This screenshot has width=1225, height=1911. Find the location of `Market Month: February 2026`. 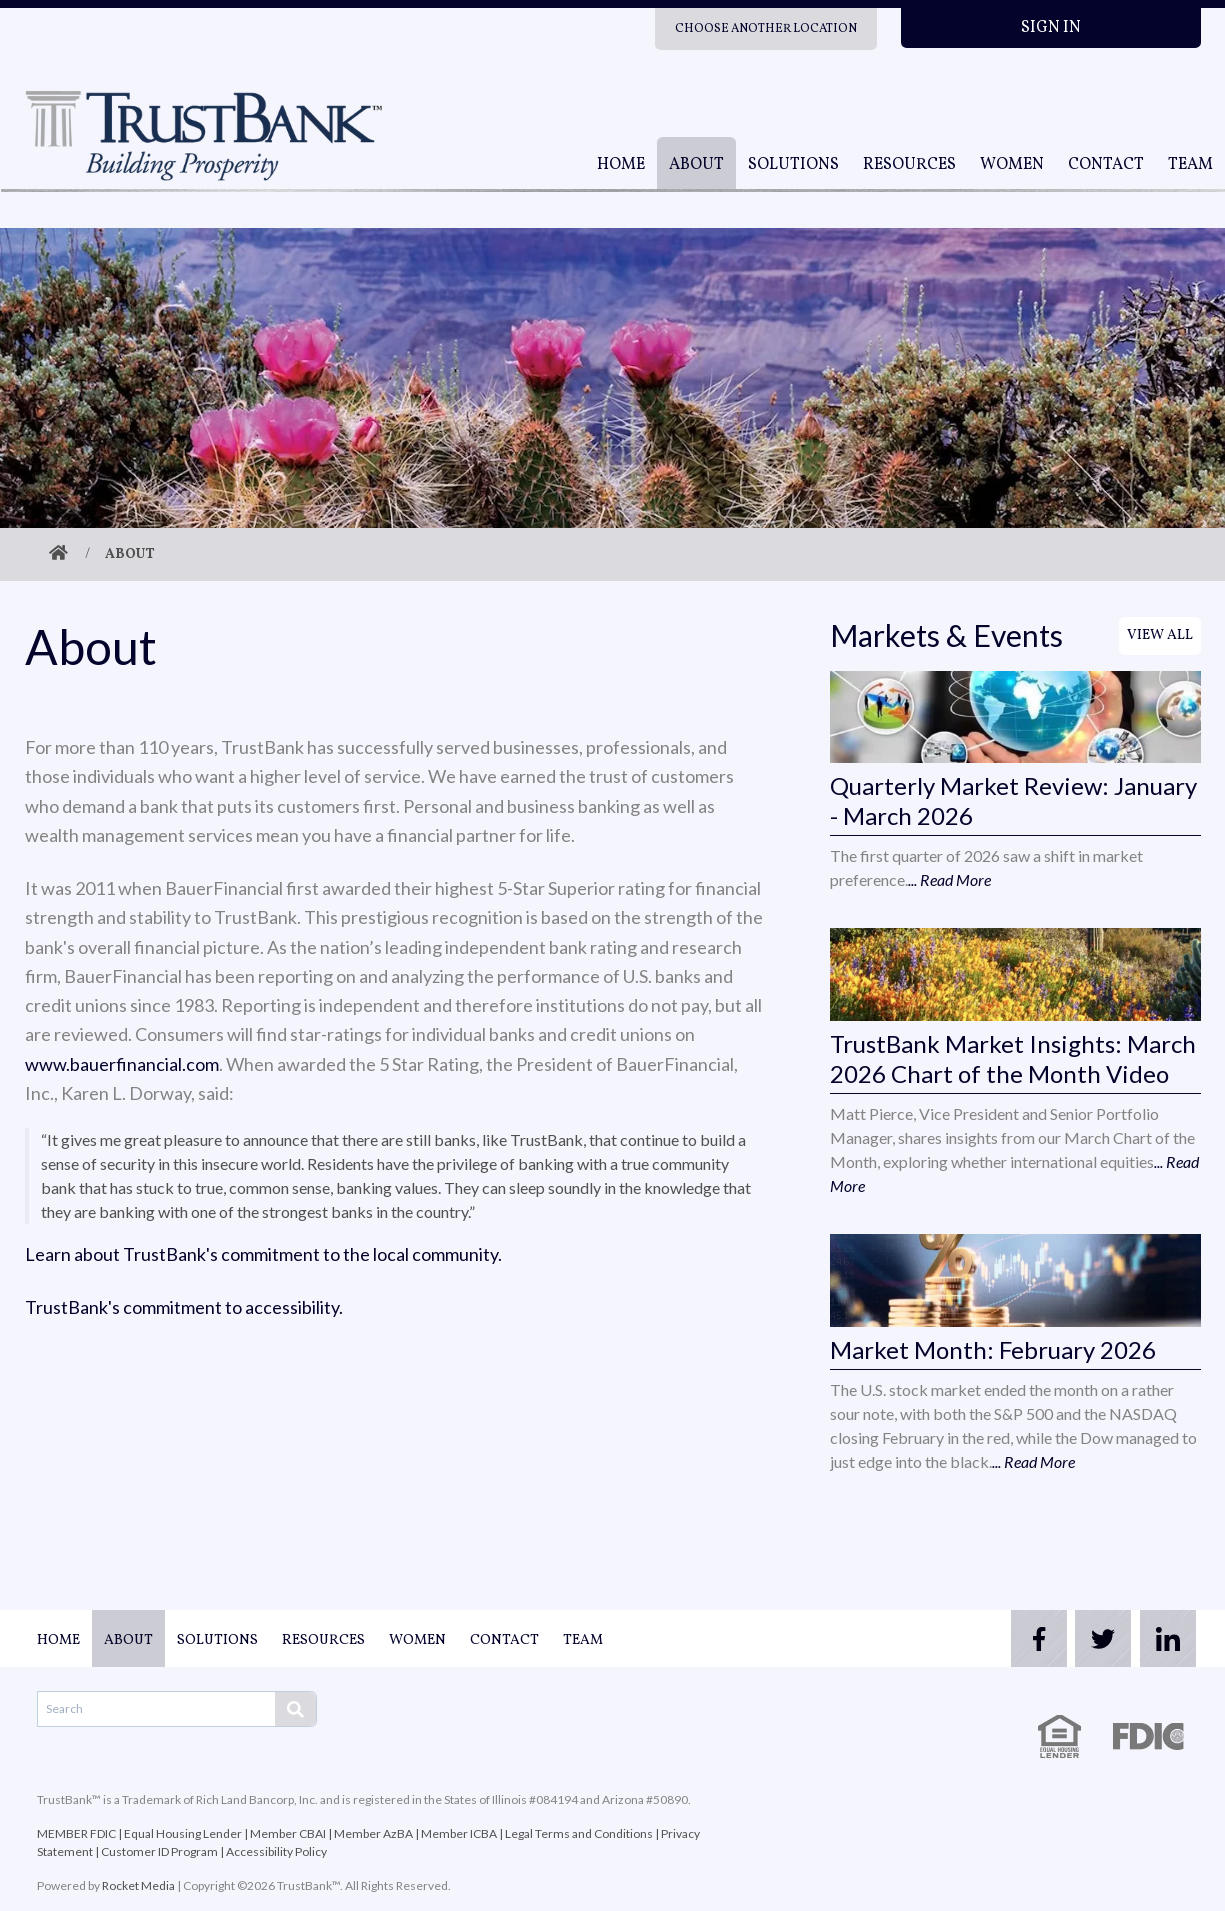

Market Month: February 2026 is located at coordinates (993, 1349).